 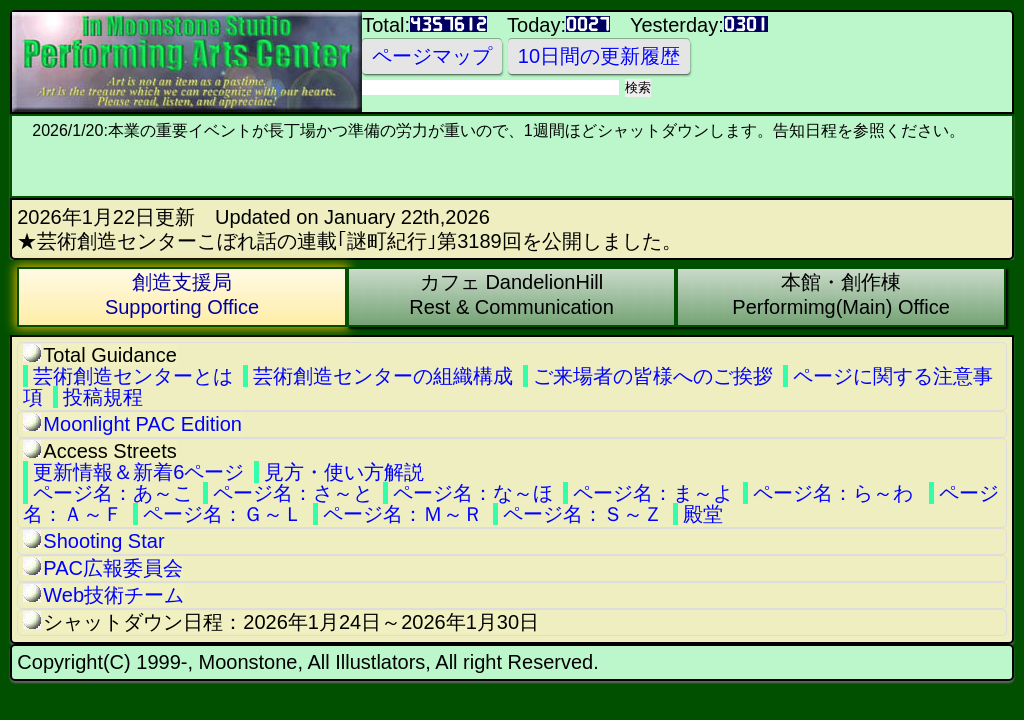 I want to click on 本館・創作棟Performimg(Main) Office, so click(x=840, y=294).